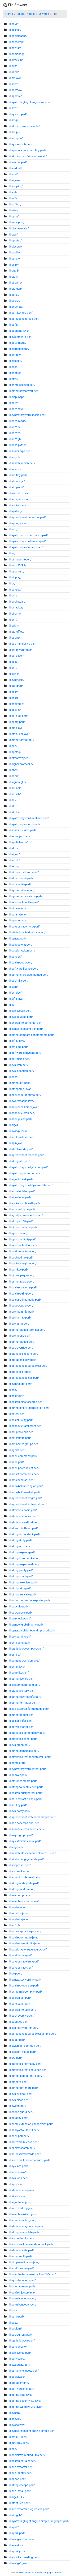  Describe the element at coordinates (24, 2130) in the screenshot. I see `libsharyanto-file-util-perl/` at that location.